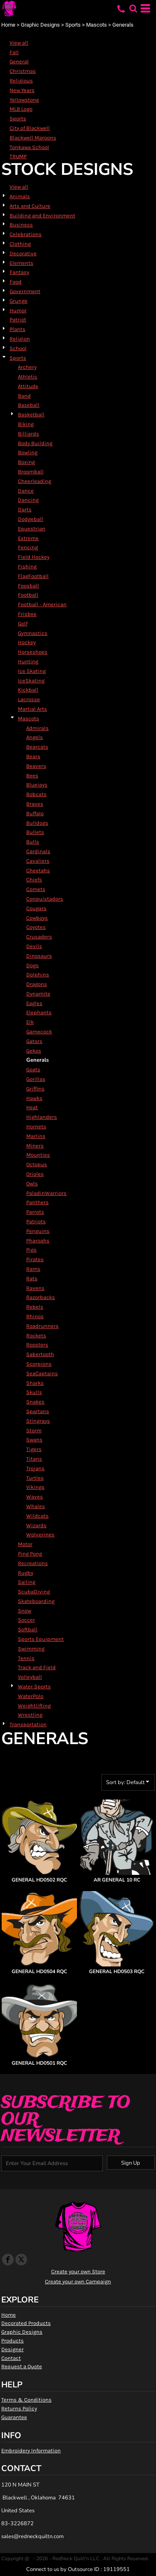 Image resolution: width=156 pixels, height=2576 pixels. I want to click on SeaCaptains, so click(42, 1373).